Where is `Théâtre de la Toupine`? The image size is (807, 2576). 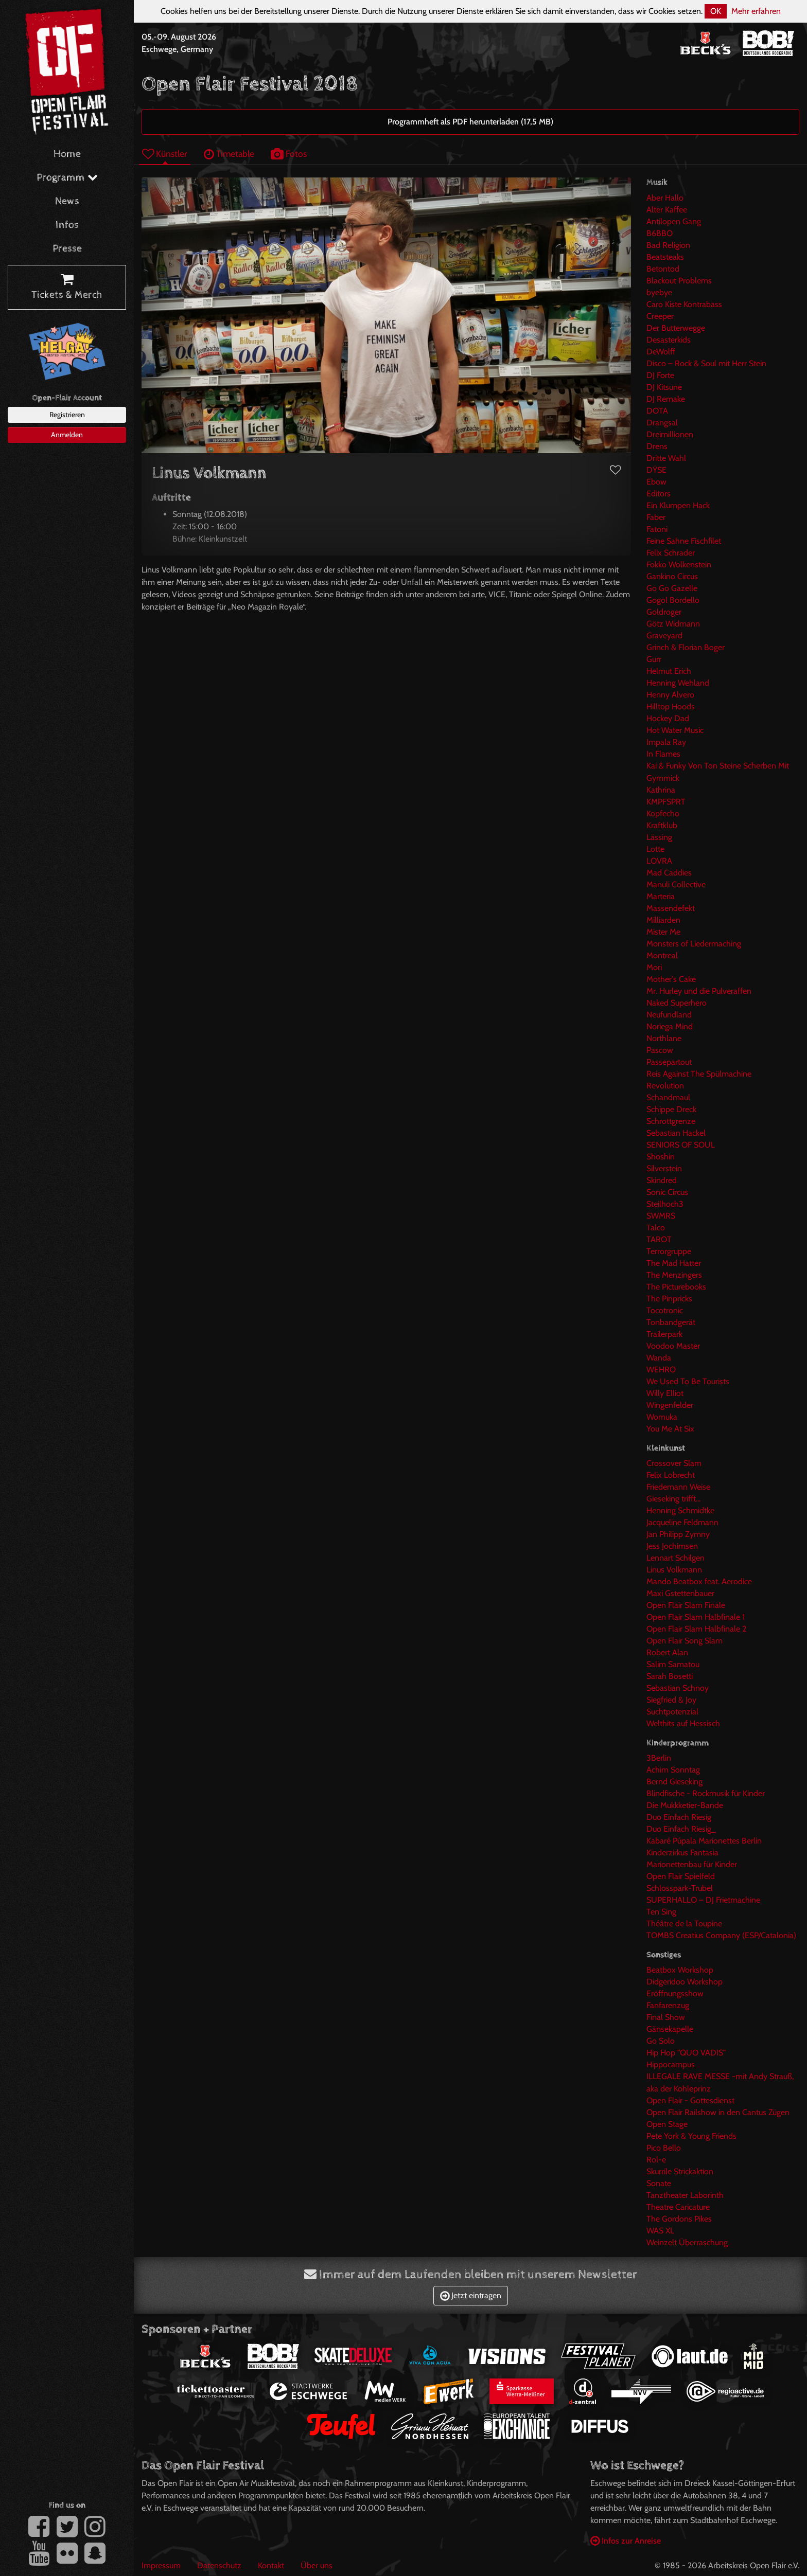 Théâtre de la Toupine is located at coordinates (684, 1923).